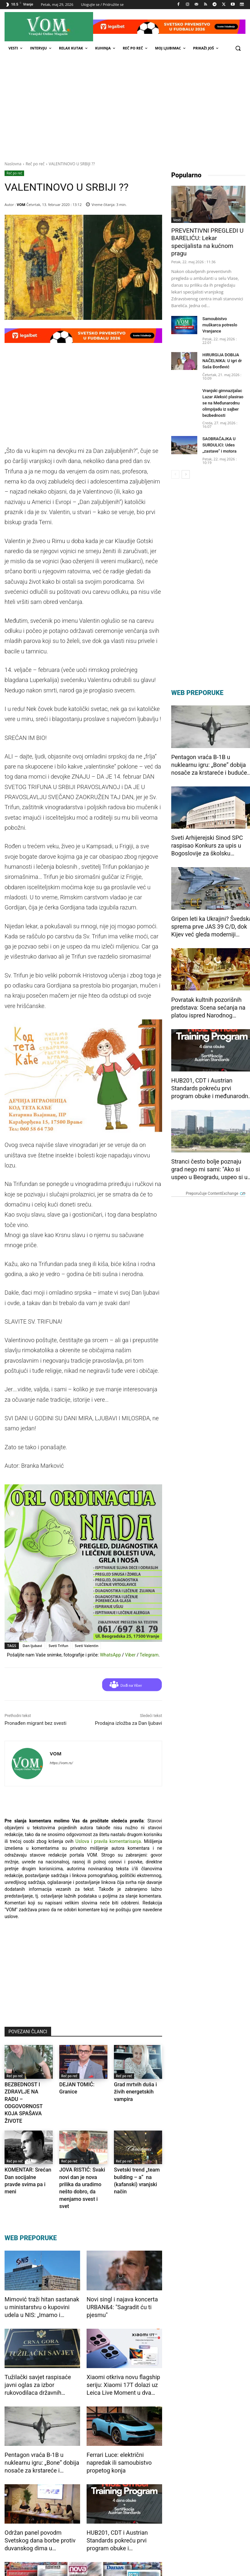 Image resolution: width=250 pixels, height=2576 pixels. I want to click on [next-page], so click(186, 456).